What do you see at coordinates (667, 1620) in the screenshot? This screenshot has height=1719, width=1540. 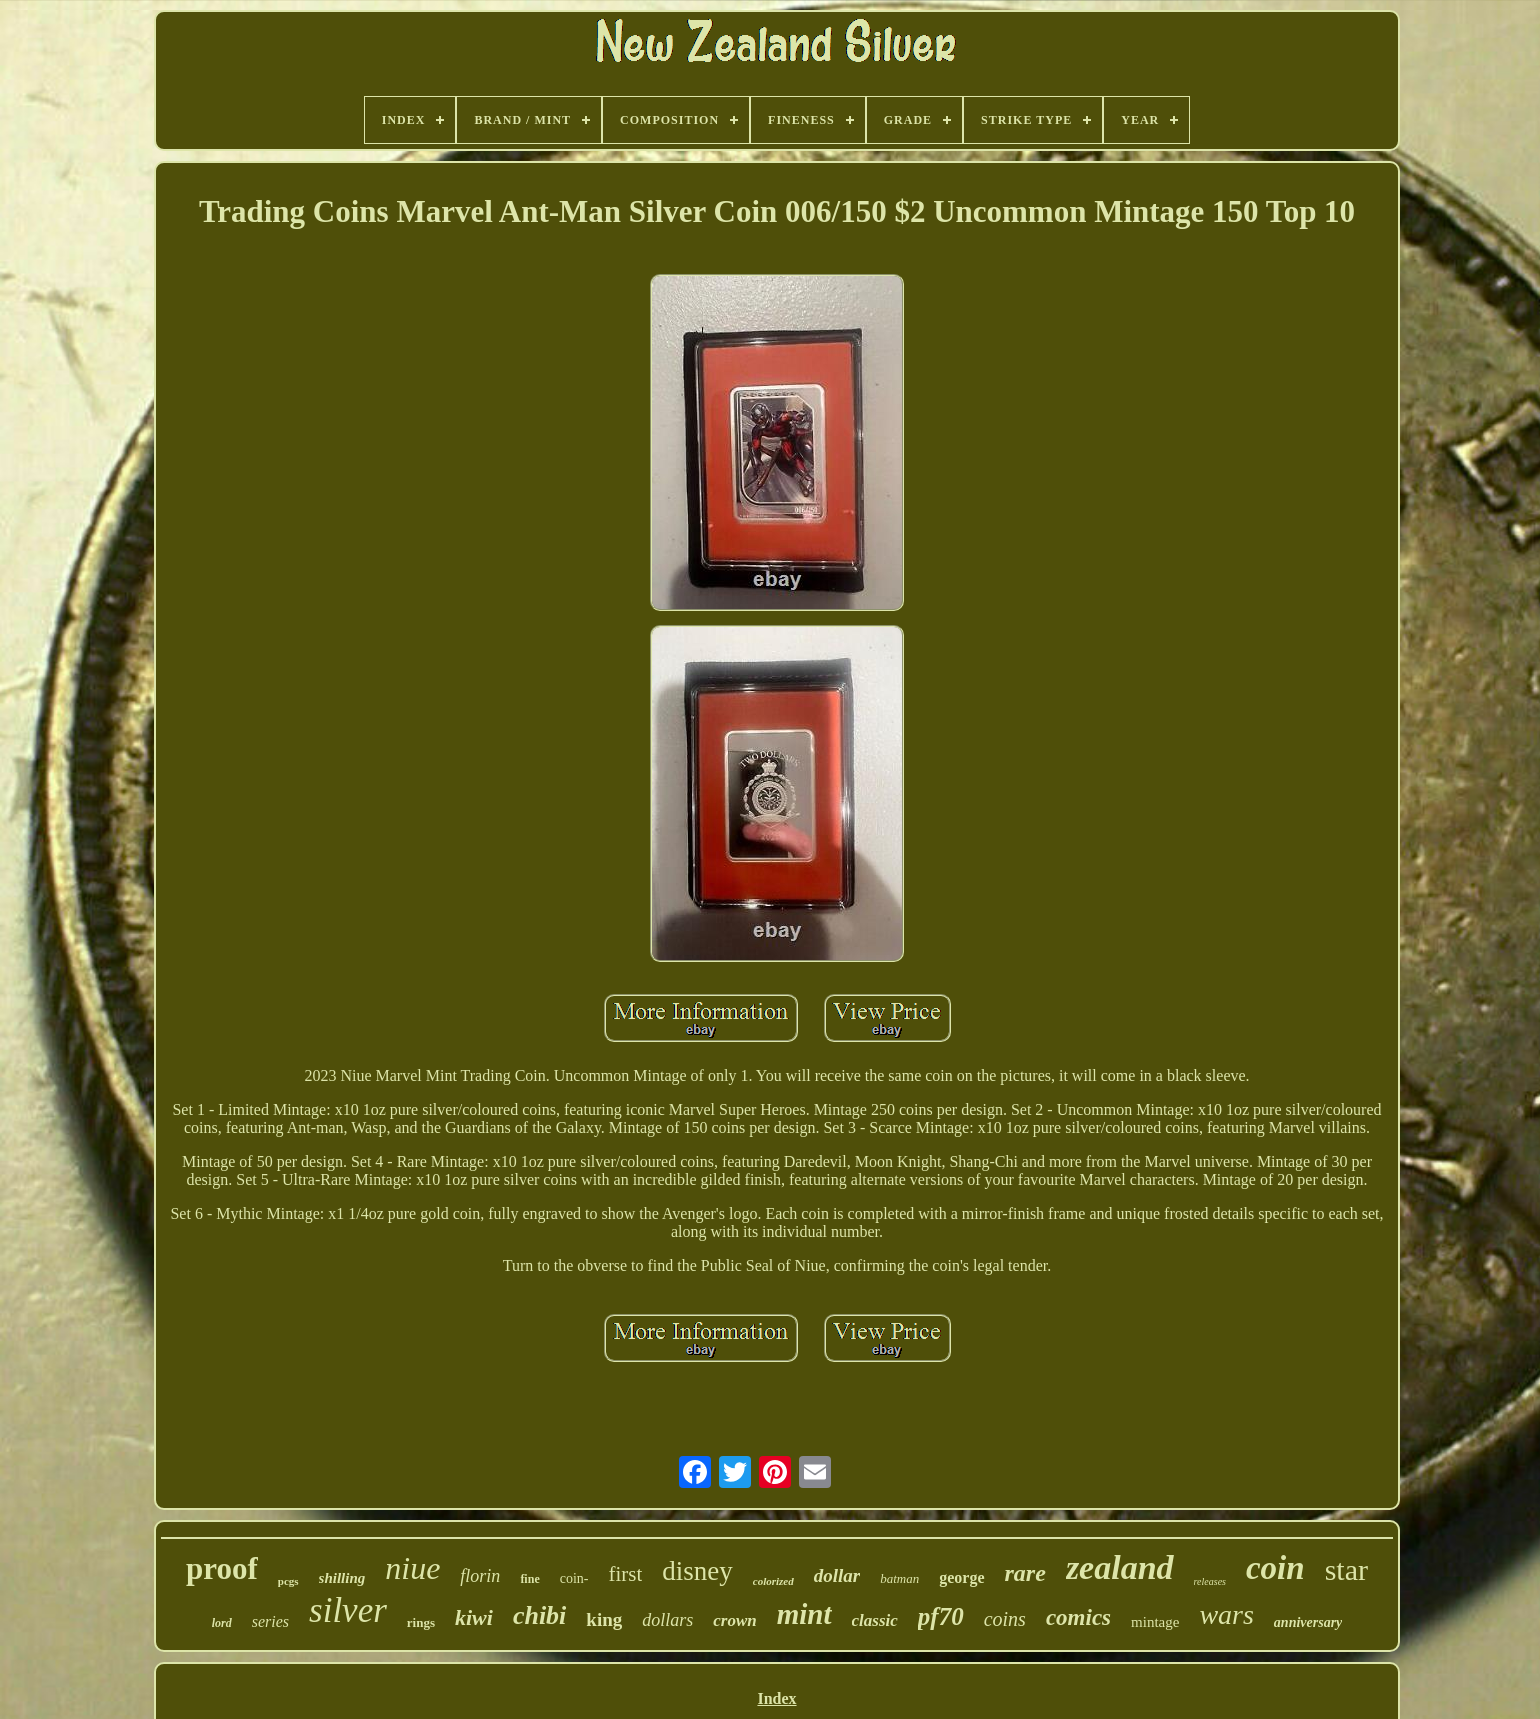 I see `dollars` at bounding box center [667, 1620].